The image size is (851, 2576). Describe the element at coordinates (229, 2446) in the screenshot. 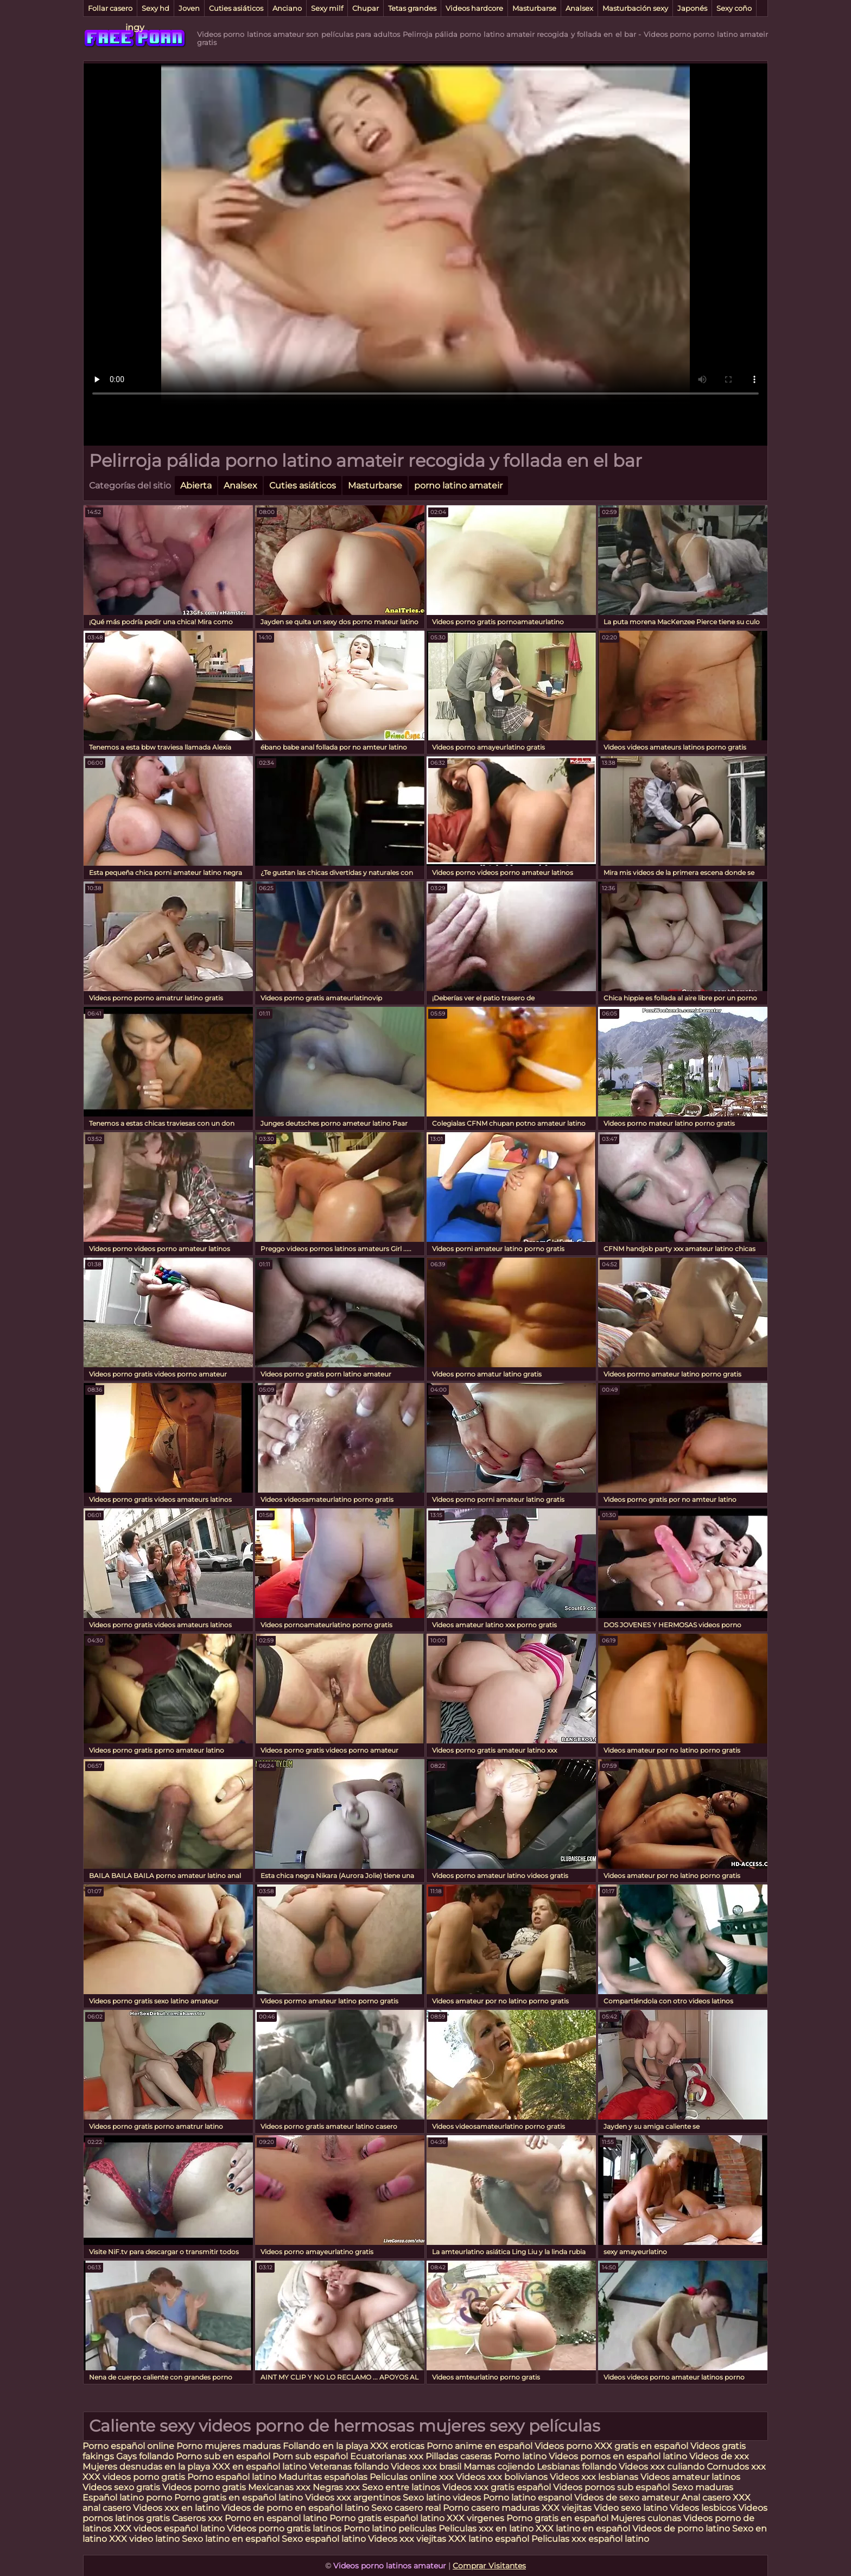

I see `Porno mujeres maduras` at that location.